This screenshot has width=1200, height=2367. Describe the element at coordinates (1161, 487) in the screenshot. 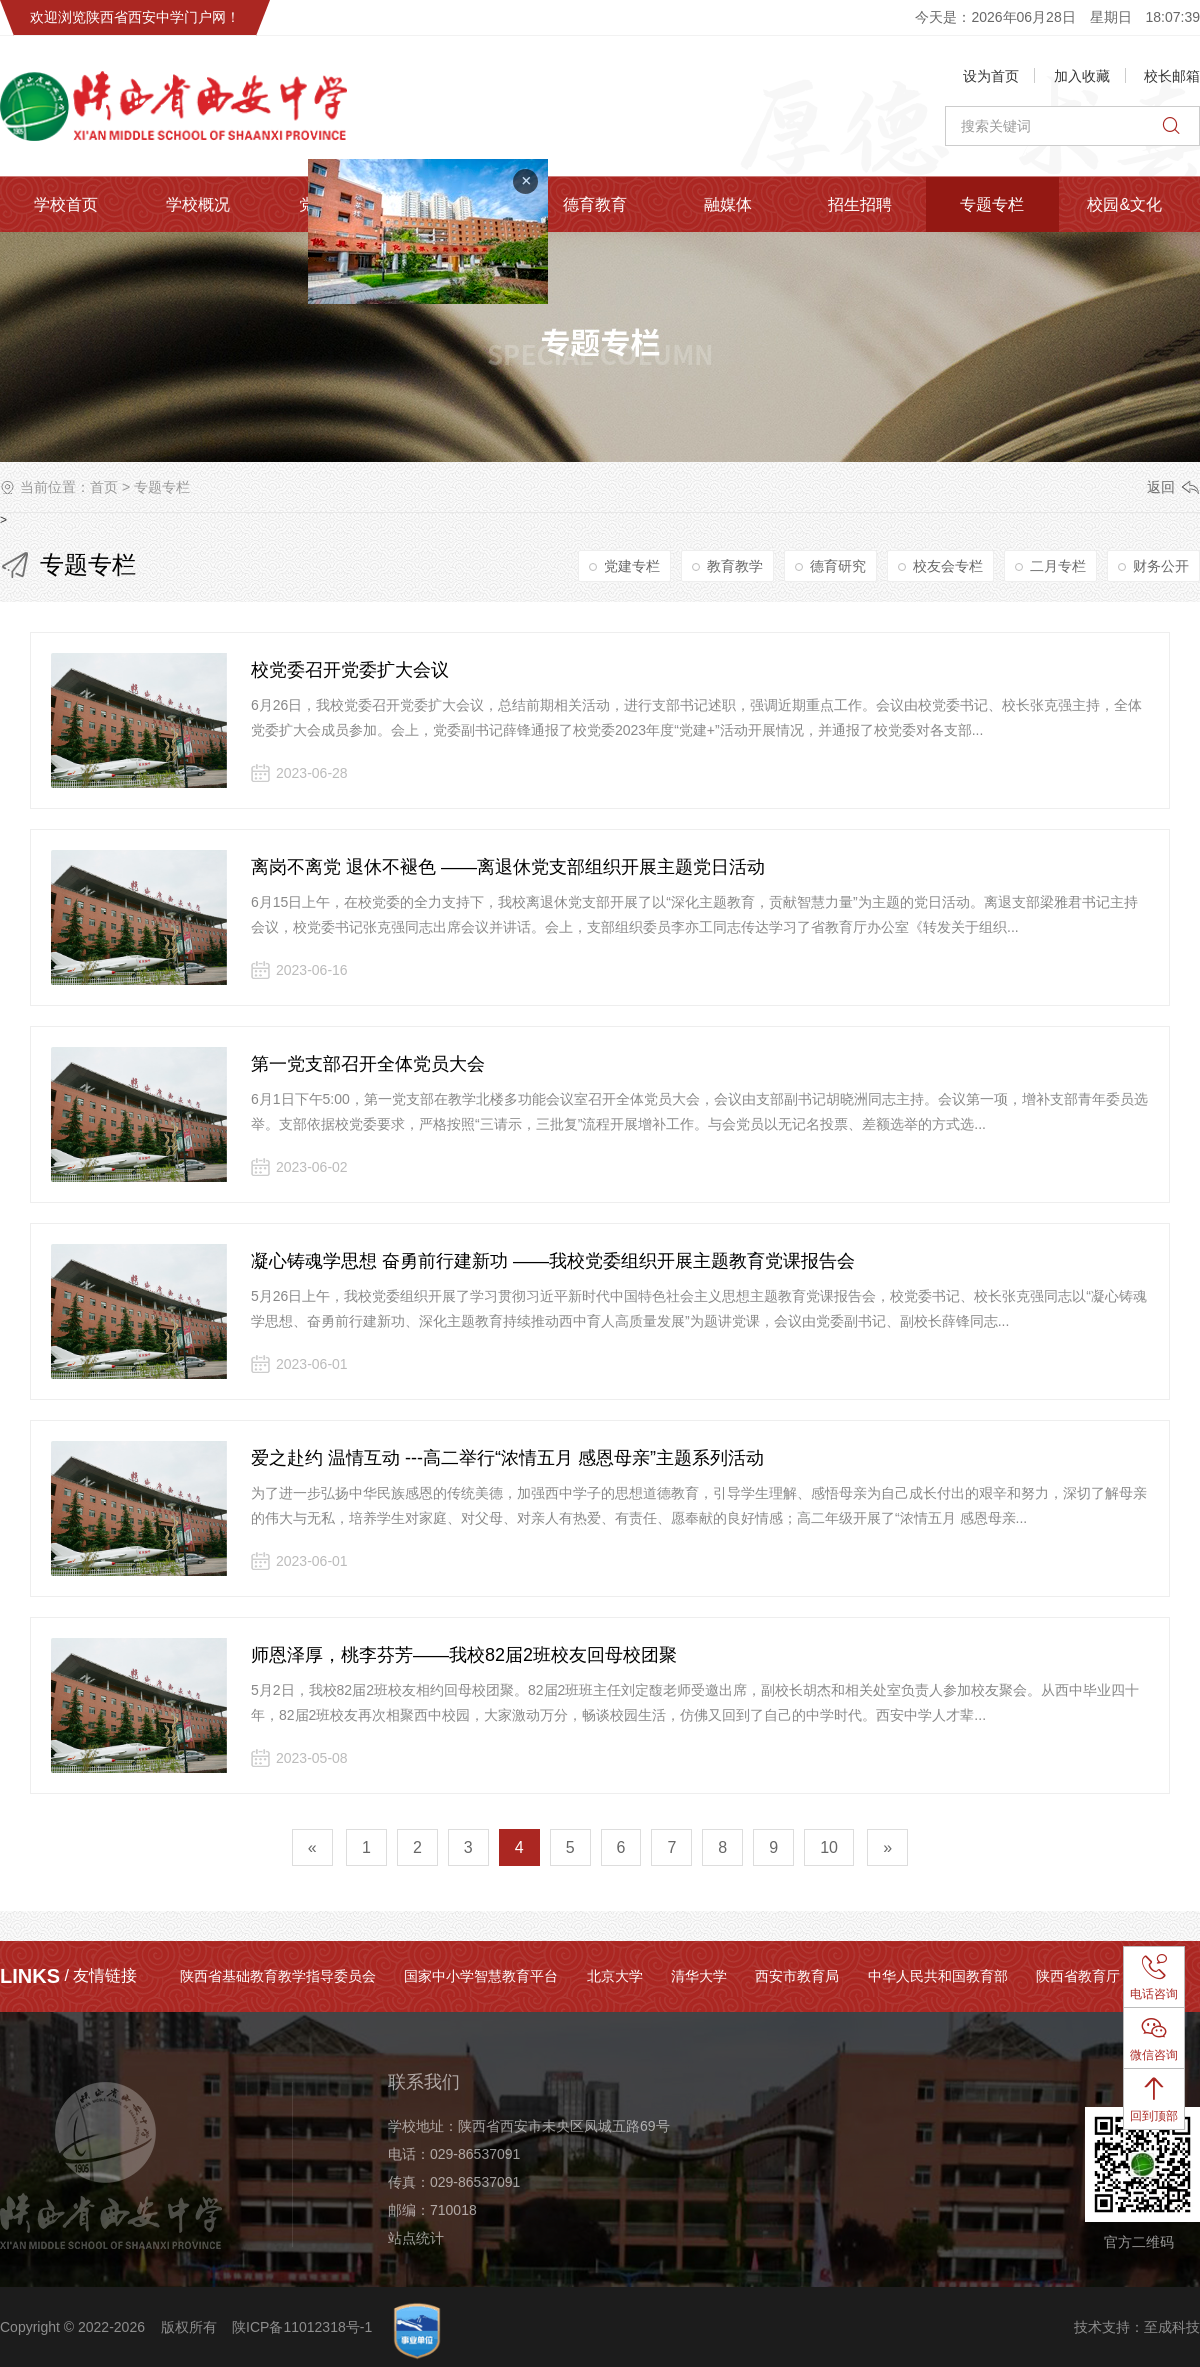

I see `返回` at that location.